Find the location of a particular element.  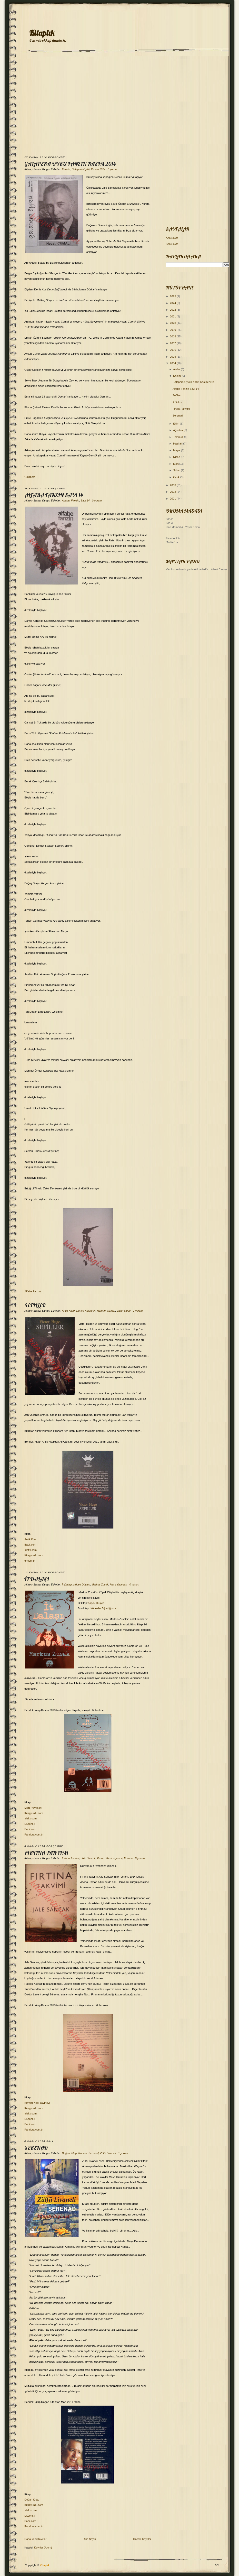

Ekim is located at coordinates (176, 423).